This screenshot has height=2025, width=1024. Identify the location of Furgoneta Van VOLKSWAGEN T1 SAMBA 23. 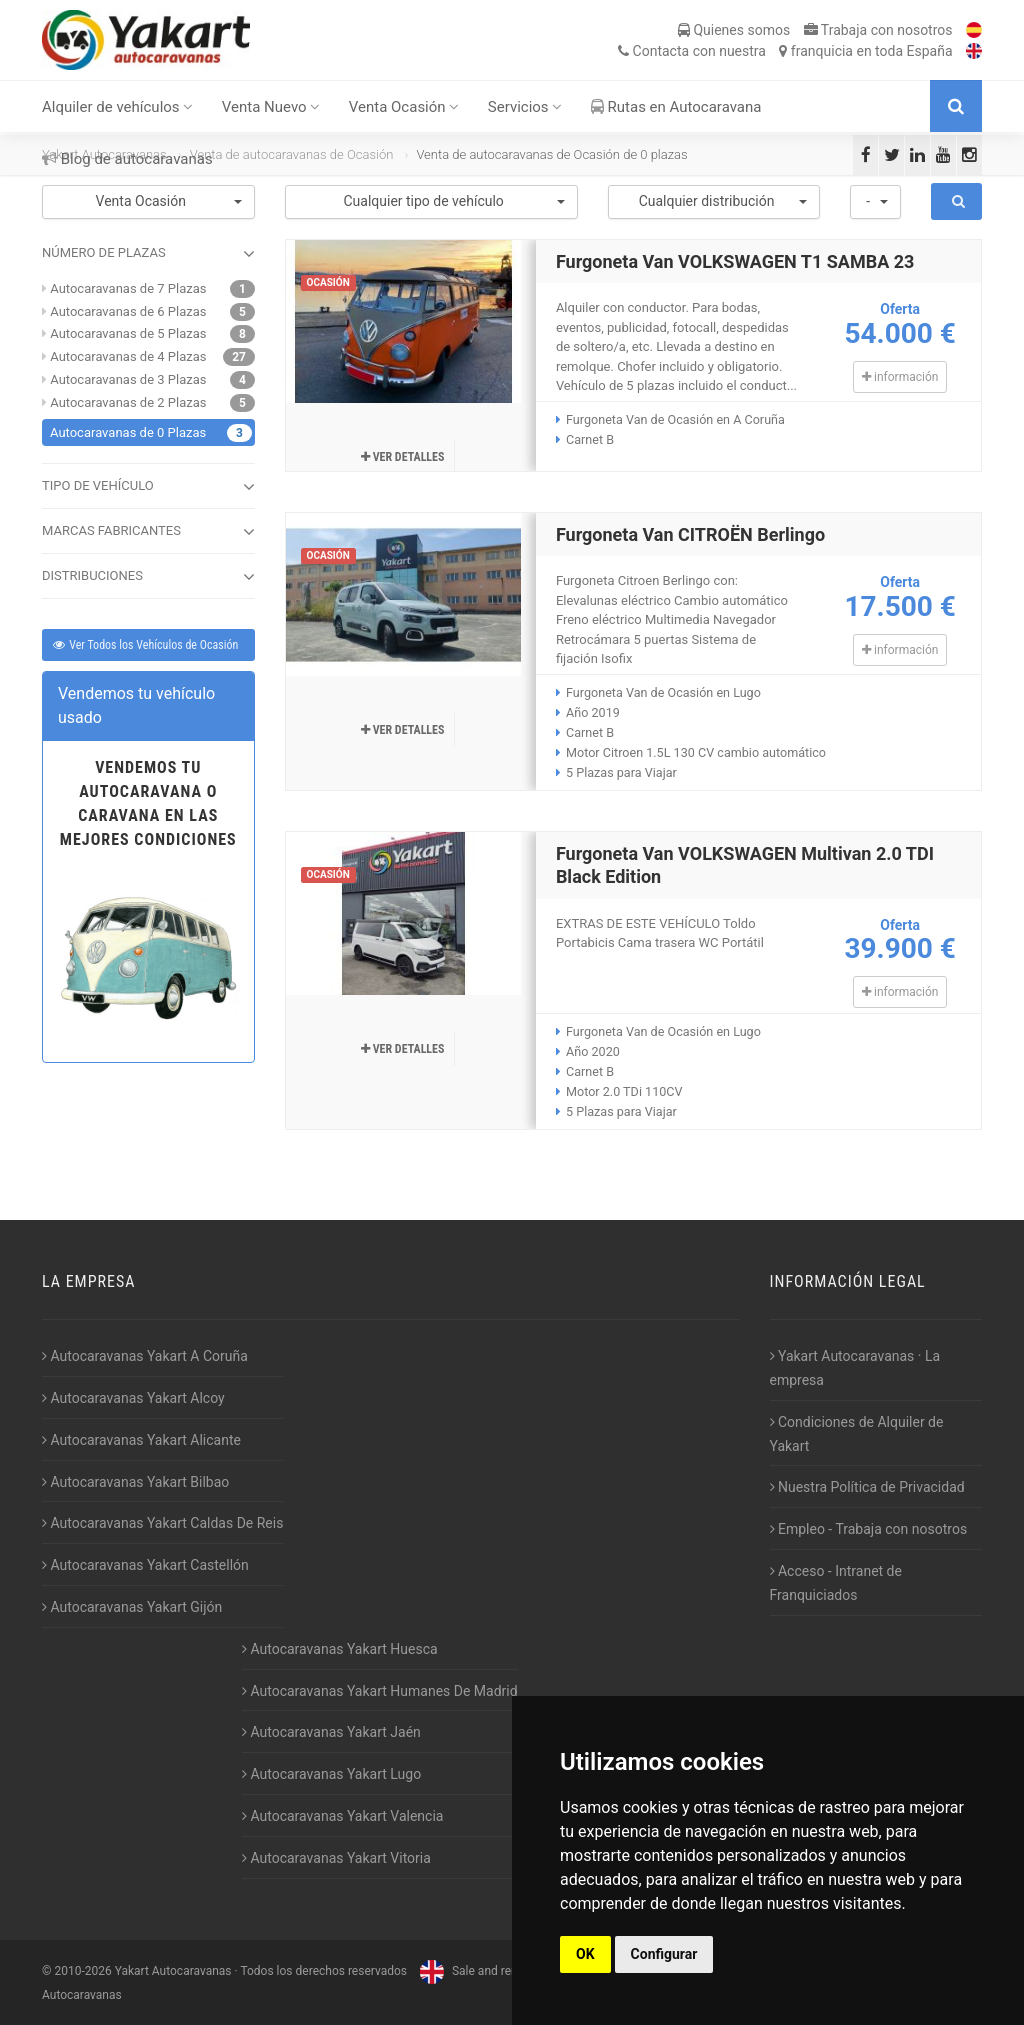
(735, 261).